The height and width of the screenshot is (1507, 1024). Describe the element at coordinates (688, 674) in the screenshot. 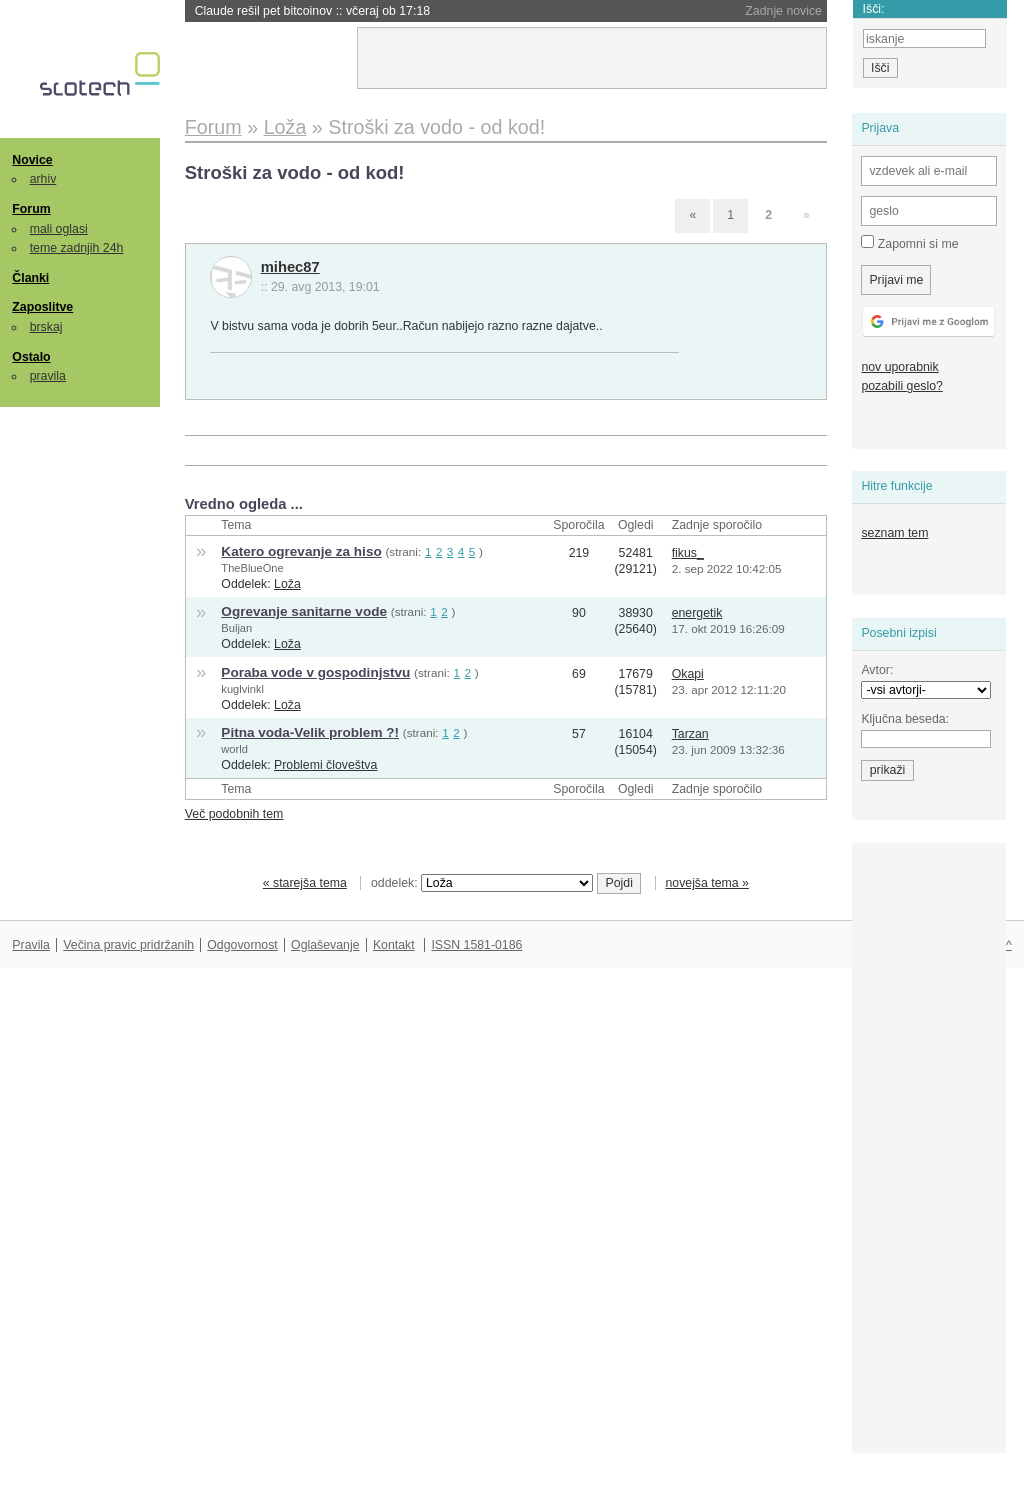

I see `Okapi` at that location.